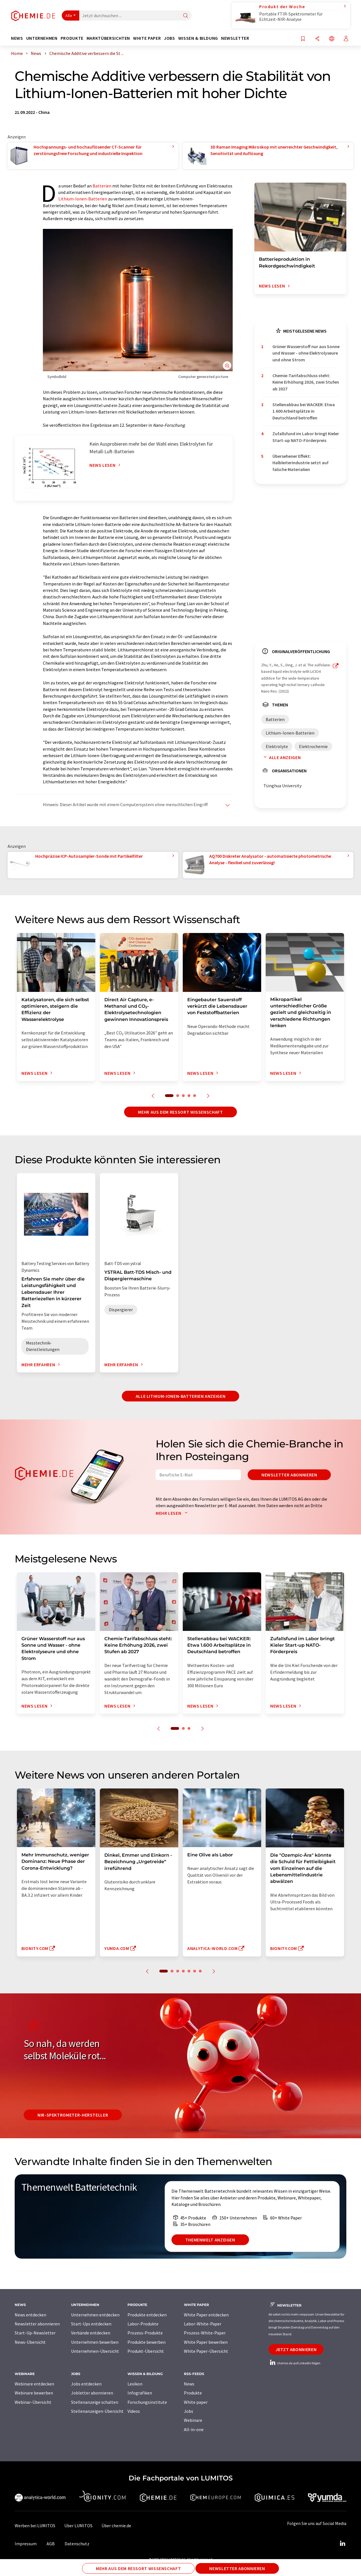 This screenshot has width=361, height=2576. Describe the element at coordinates (72, 38) in the screenshot. I see `Produkte [button]` at that location.